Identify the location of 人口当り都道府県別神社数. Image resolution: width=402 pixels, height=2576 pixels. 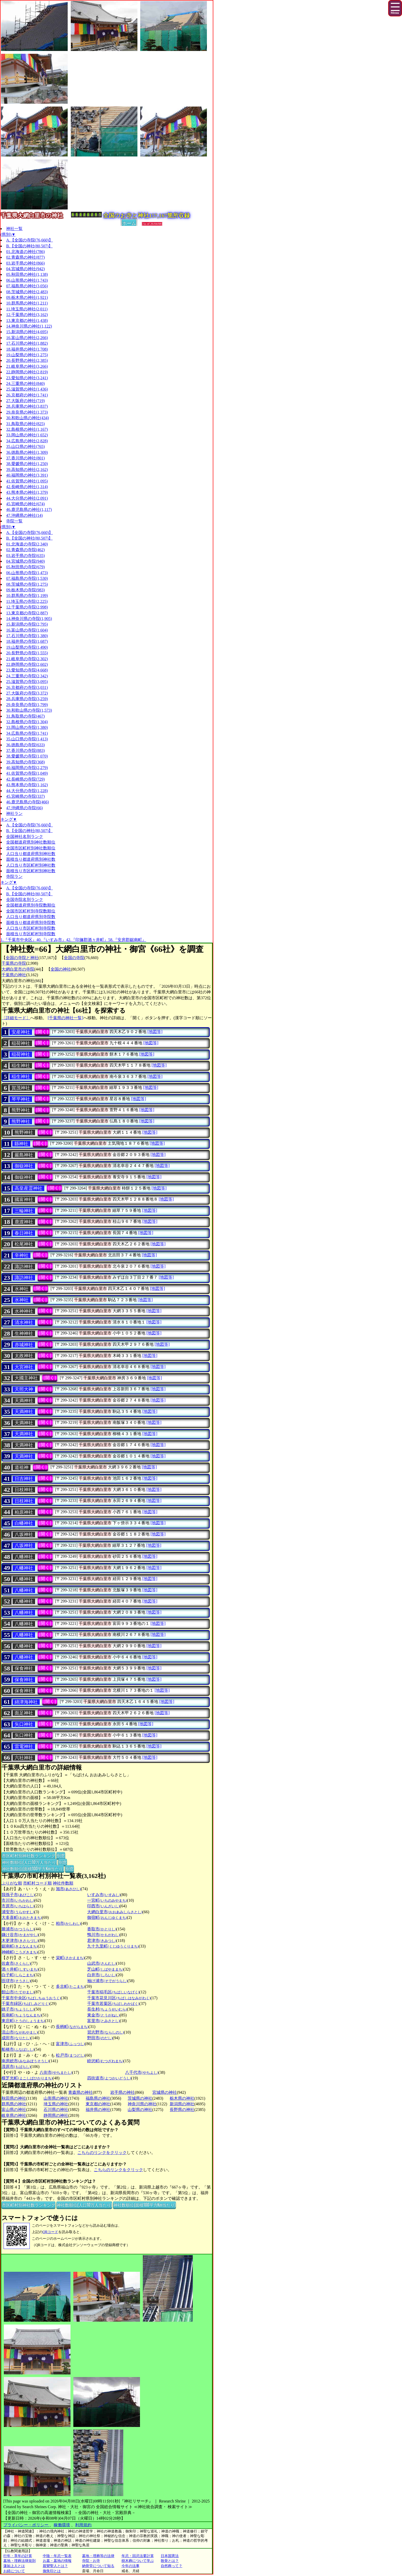
(30, 853).